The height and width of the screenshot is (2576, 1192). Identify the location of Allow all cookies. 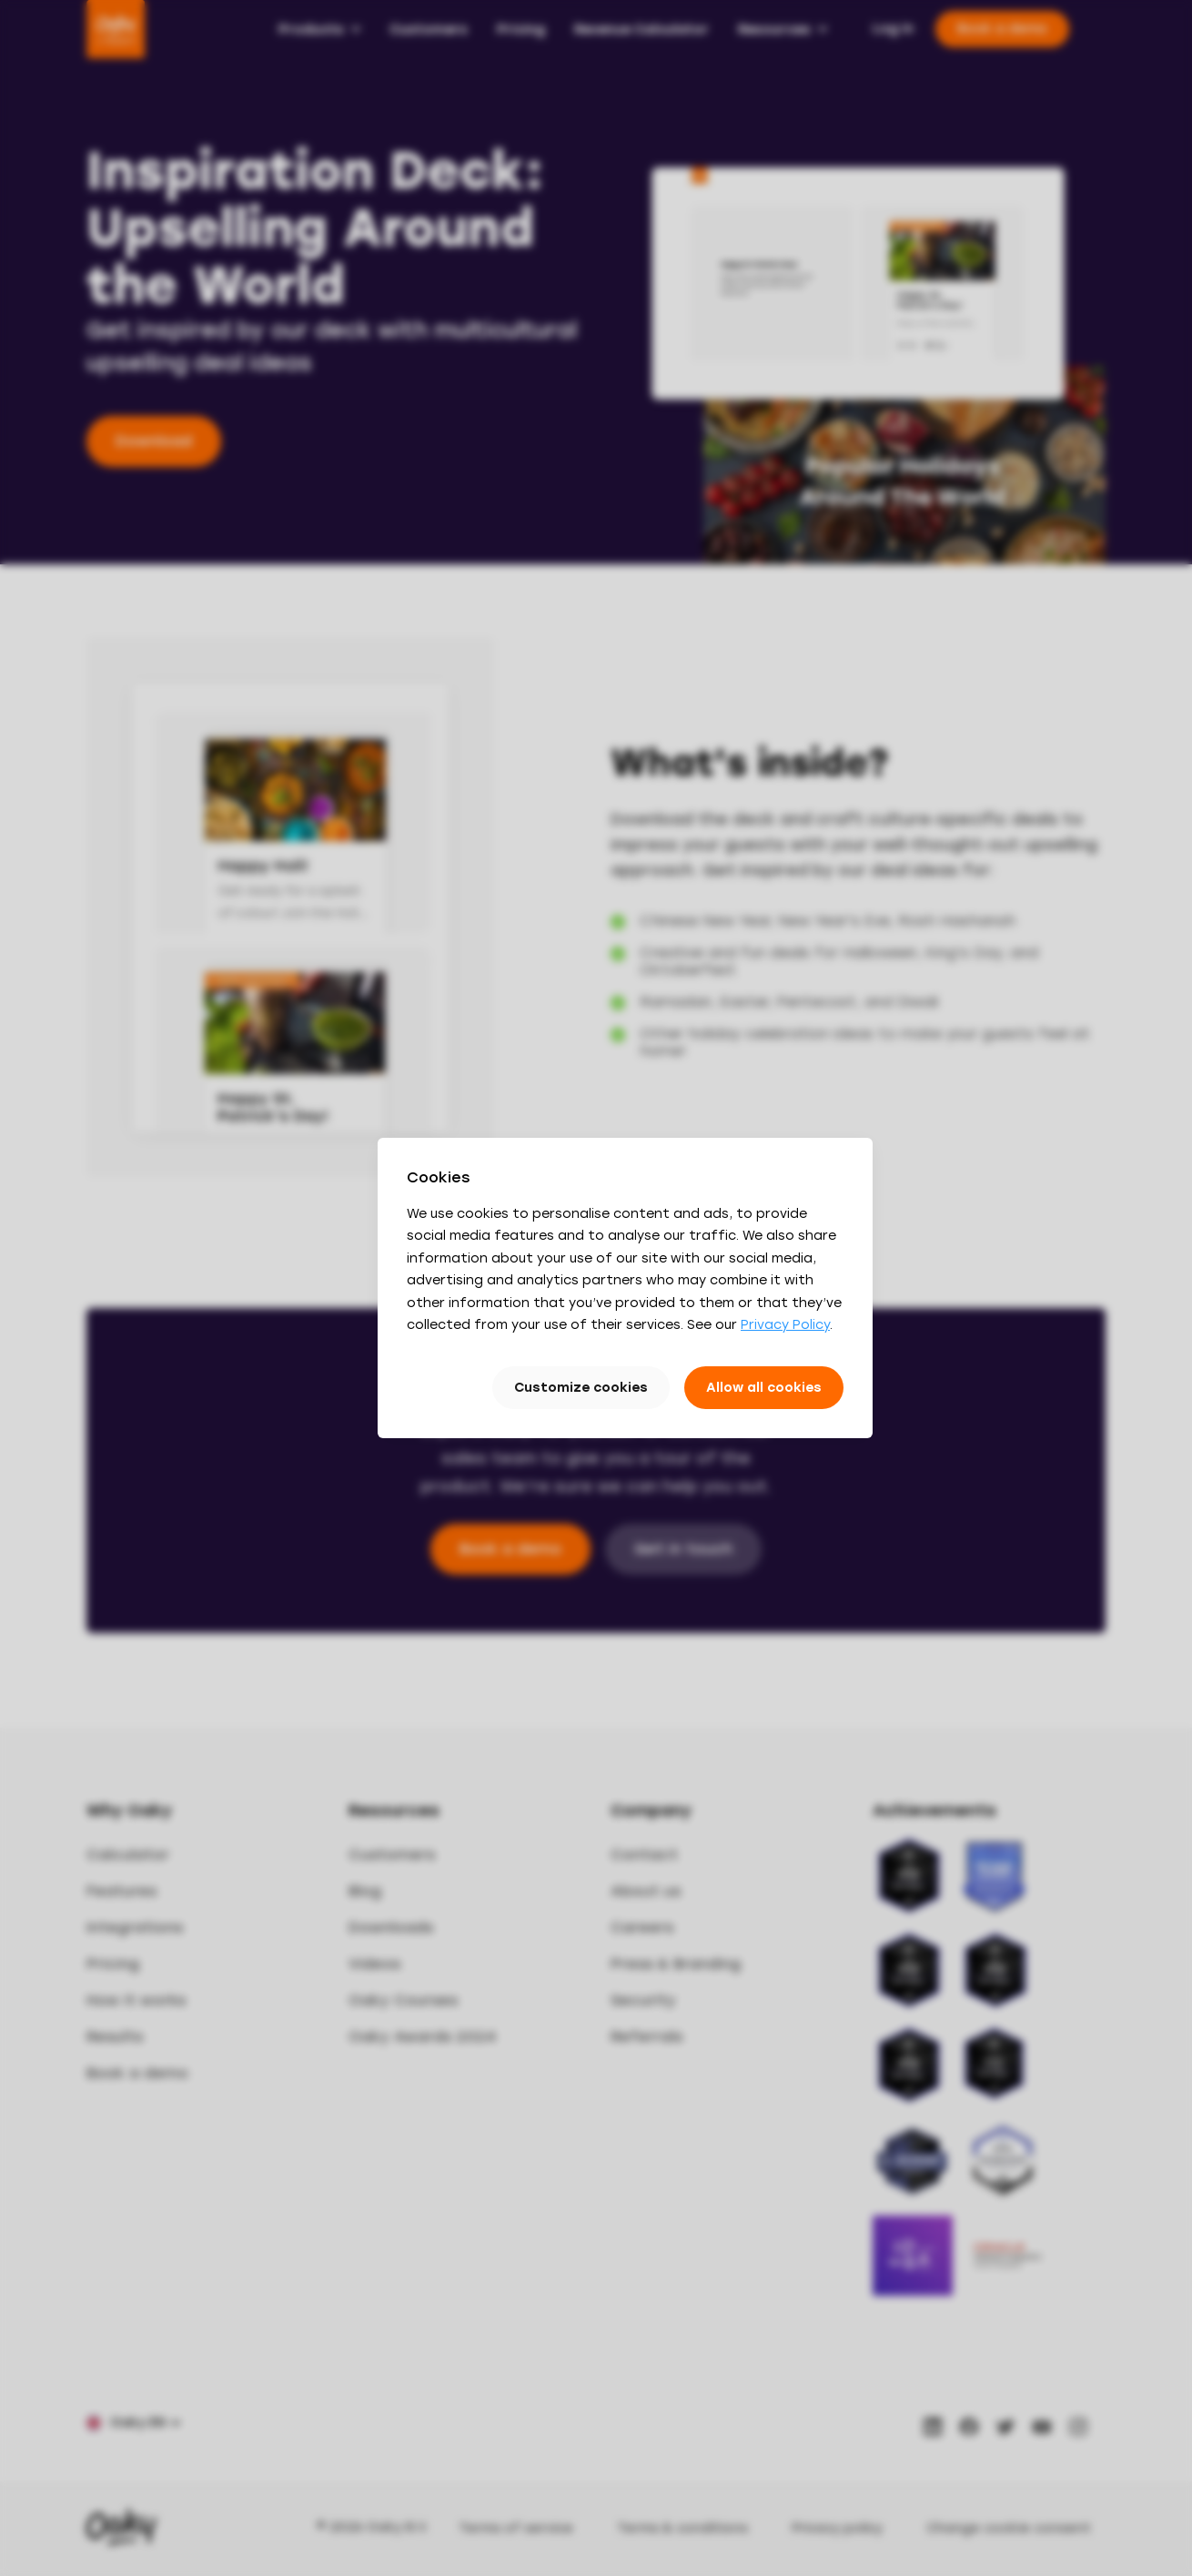
(764, 1387).